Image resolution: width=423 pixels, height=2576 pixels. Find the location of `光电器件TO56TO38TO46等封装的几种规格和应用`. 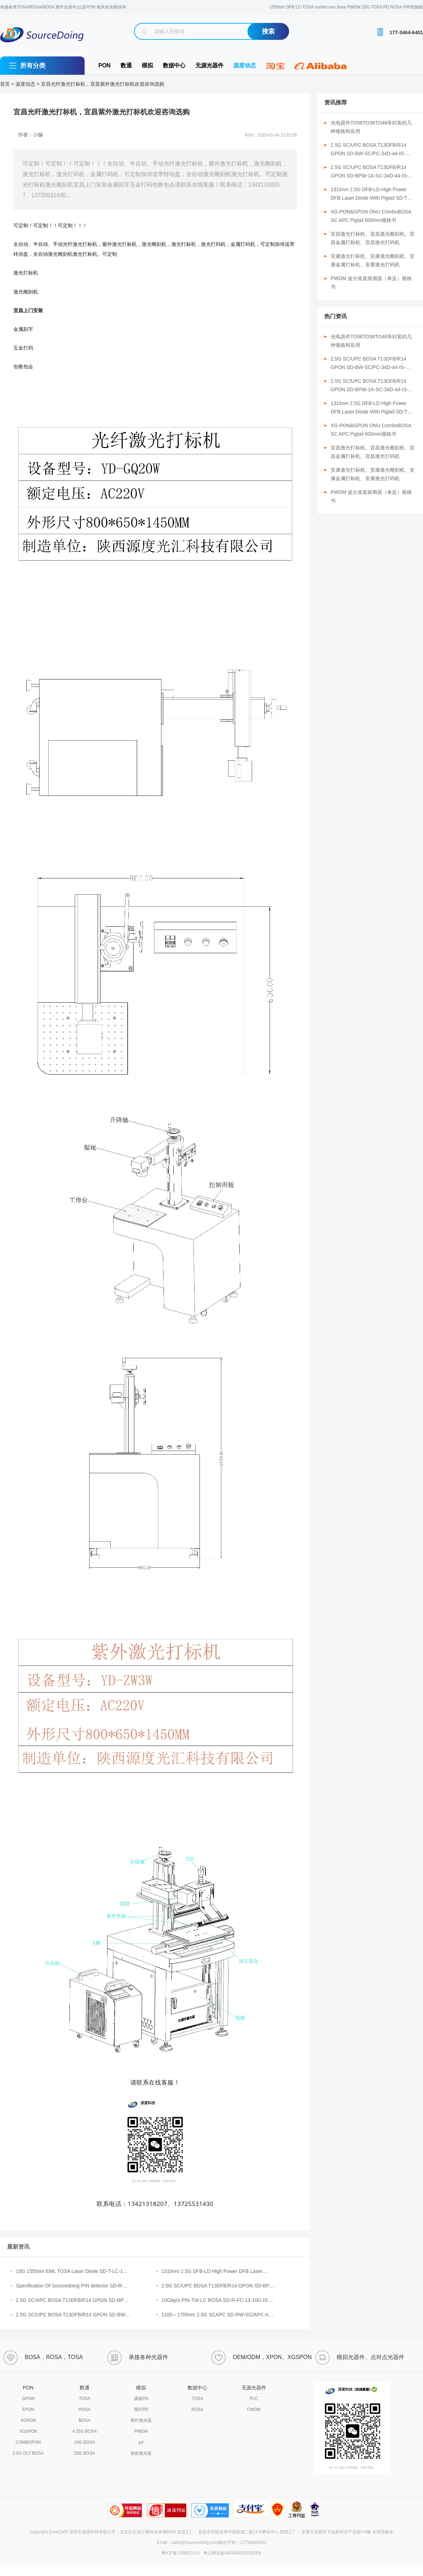

光电器件TO56TO38TO46等封装的几种规格和应用 is located at coordinates (371, 127).